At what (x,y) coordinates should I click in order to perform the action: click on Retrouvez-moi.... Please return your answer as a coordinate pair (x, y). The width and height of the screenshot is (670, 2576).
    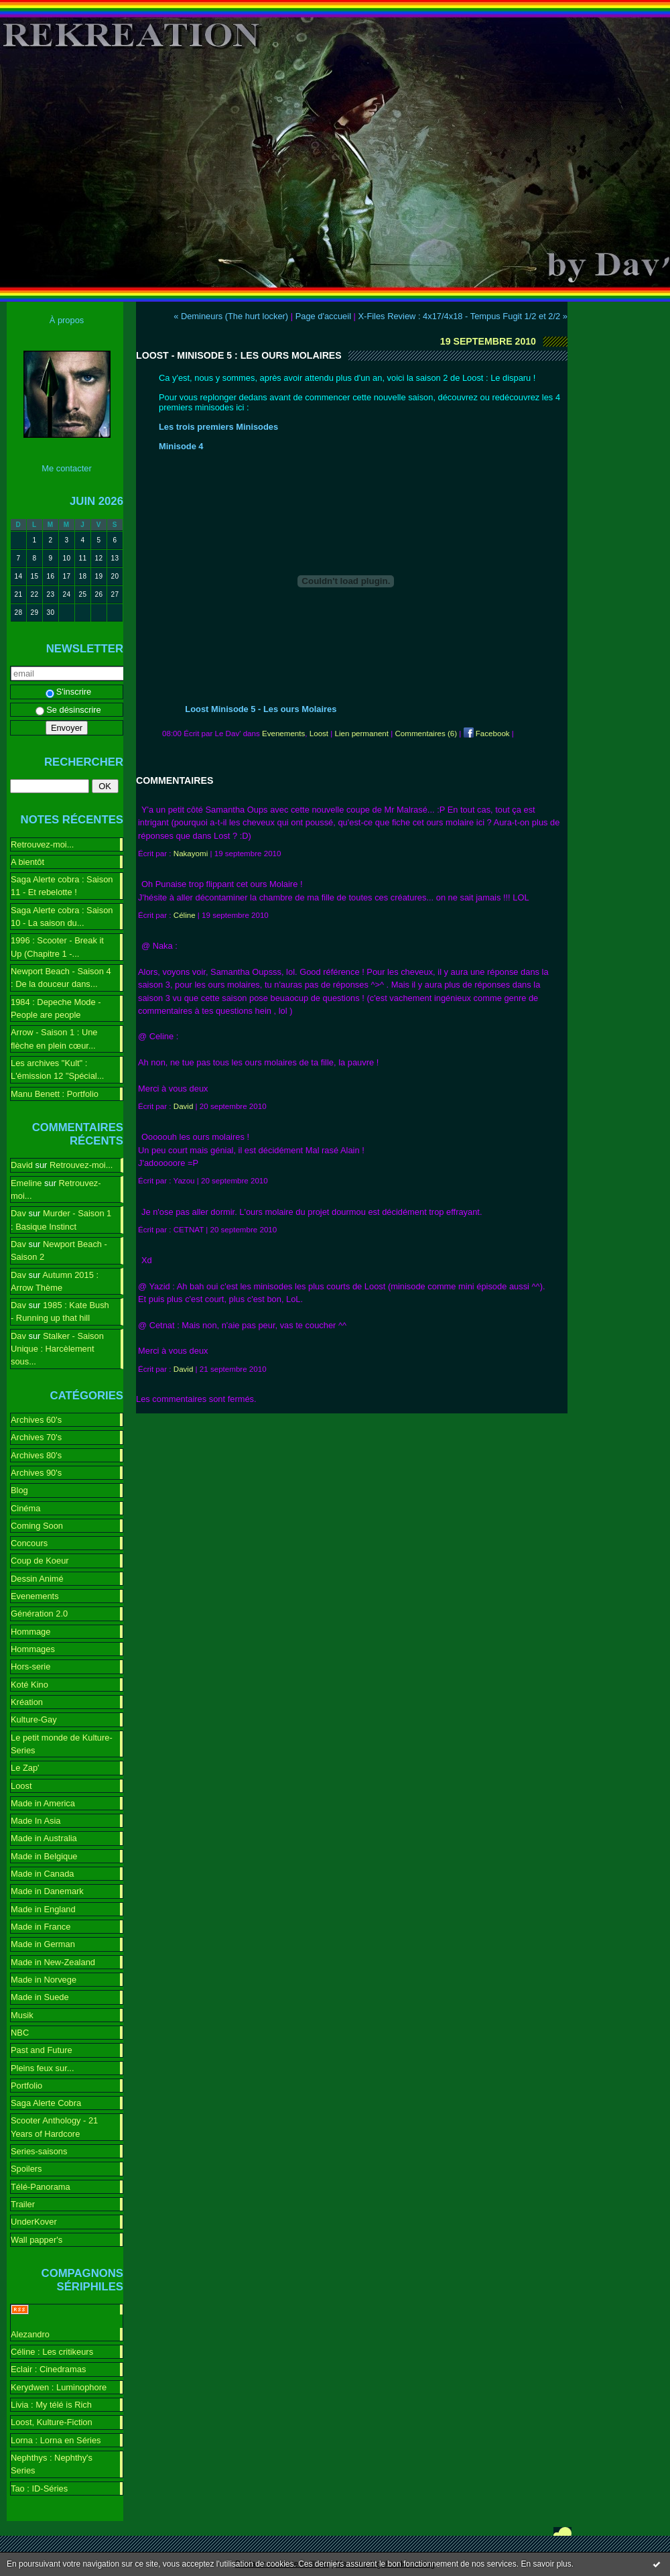
    Looking at the image, I should click on (42, 844).